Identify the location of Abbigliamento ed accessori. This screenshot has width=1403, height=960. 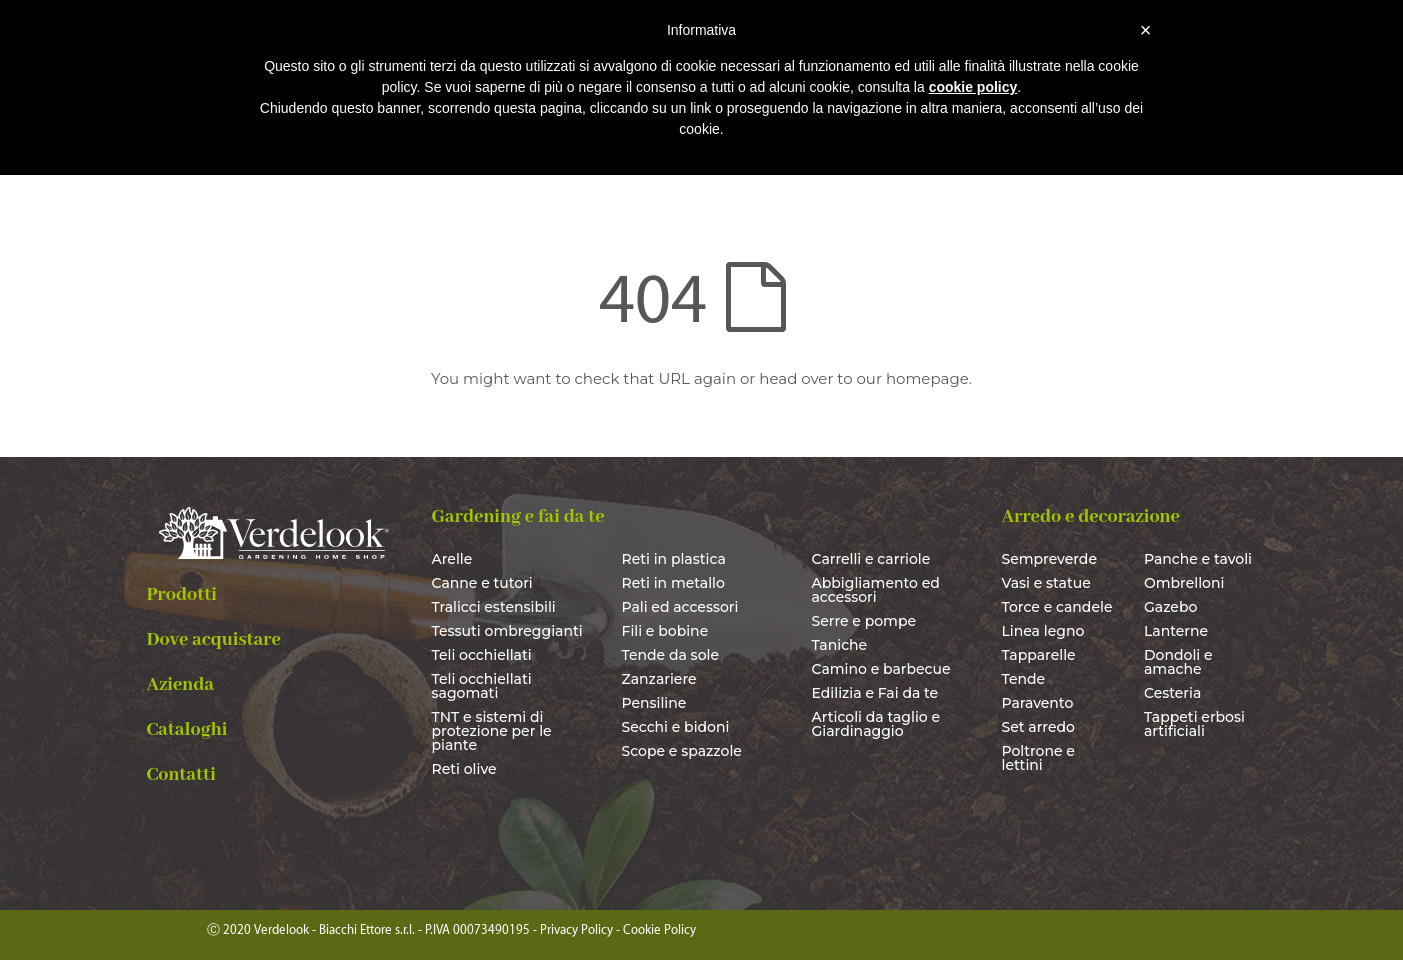
(876, 590).